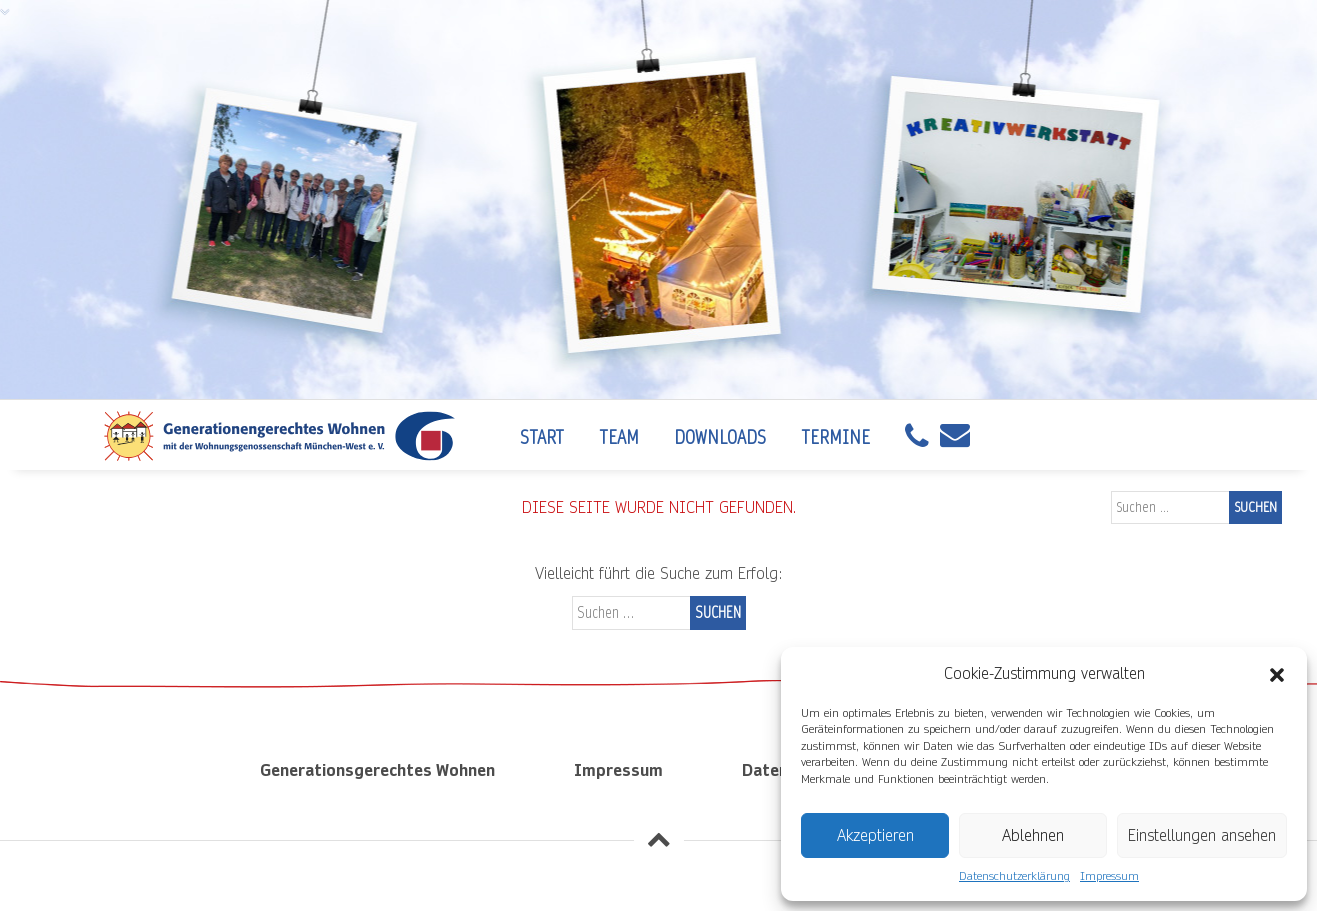 The height and width of the screenshot is (911, 1317). What do you see at coordinates (835, 437) in the screenshot?
I see `Termine` at bounding box center [835, 437].